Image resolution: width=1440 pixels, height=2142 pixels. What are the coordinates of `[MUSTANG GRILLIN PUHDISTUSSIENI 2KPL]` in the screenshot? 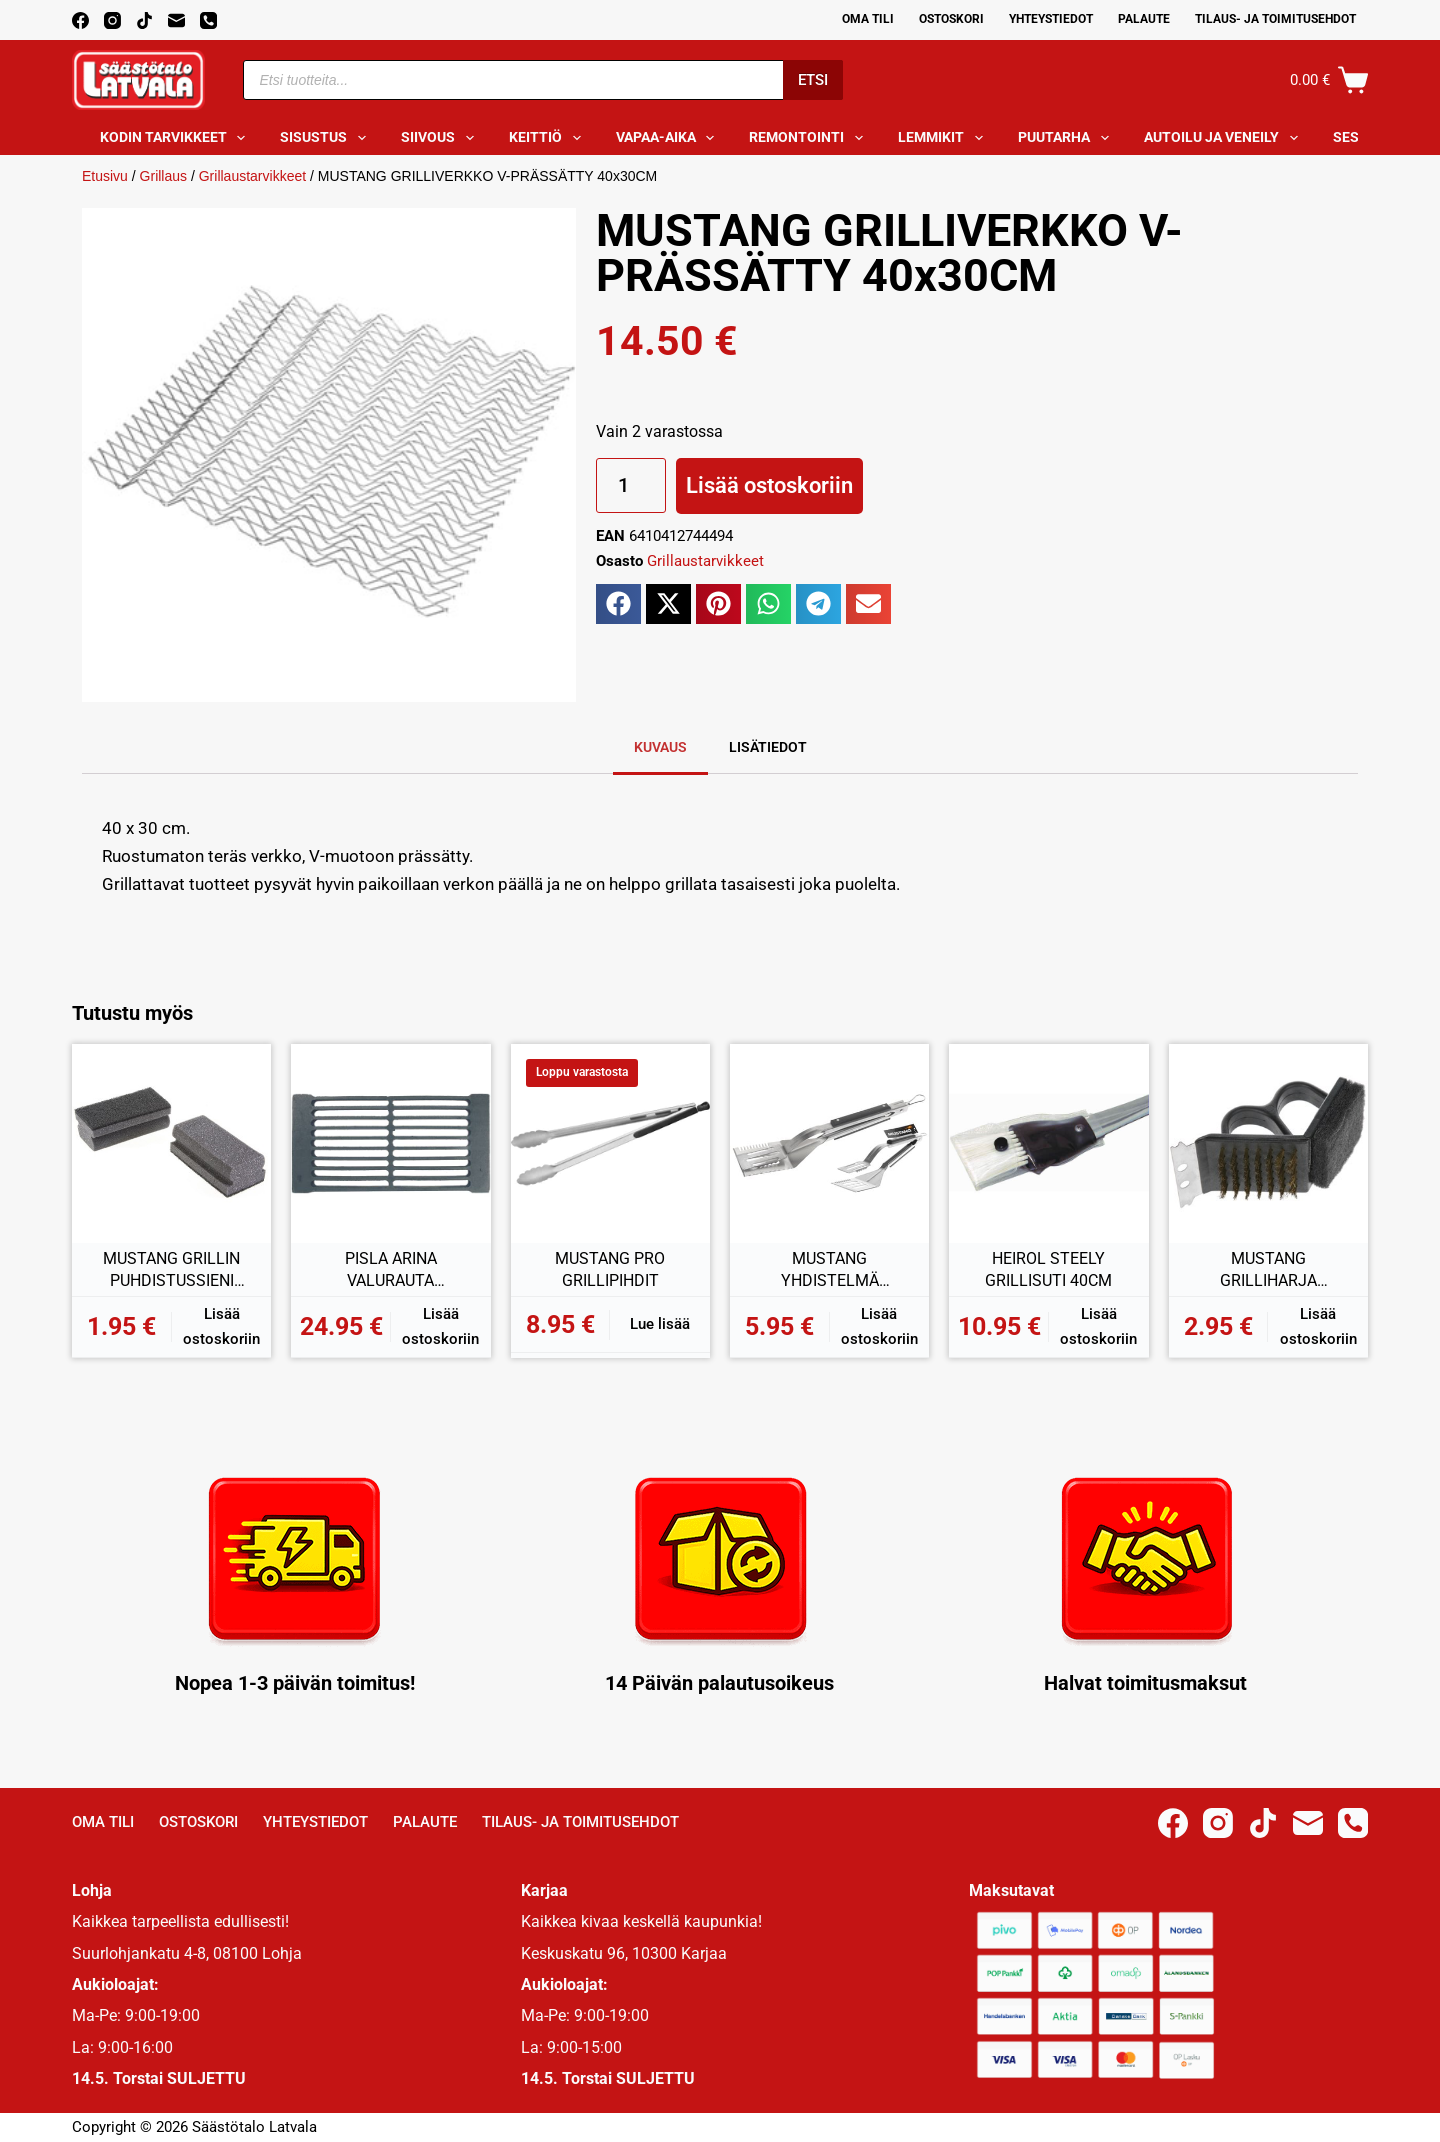 It's located at (171, 1143).